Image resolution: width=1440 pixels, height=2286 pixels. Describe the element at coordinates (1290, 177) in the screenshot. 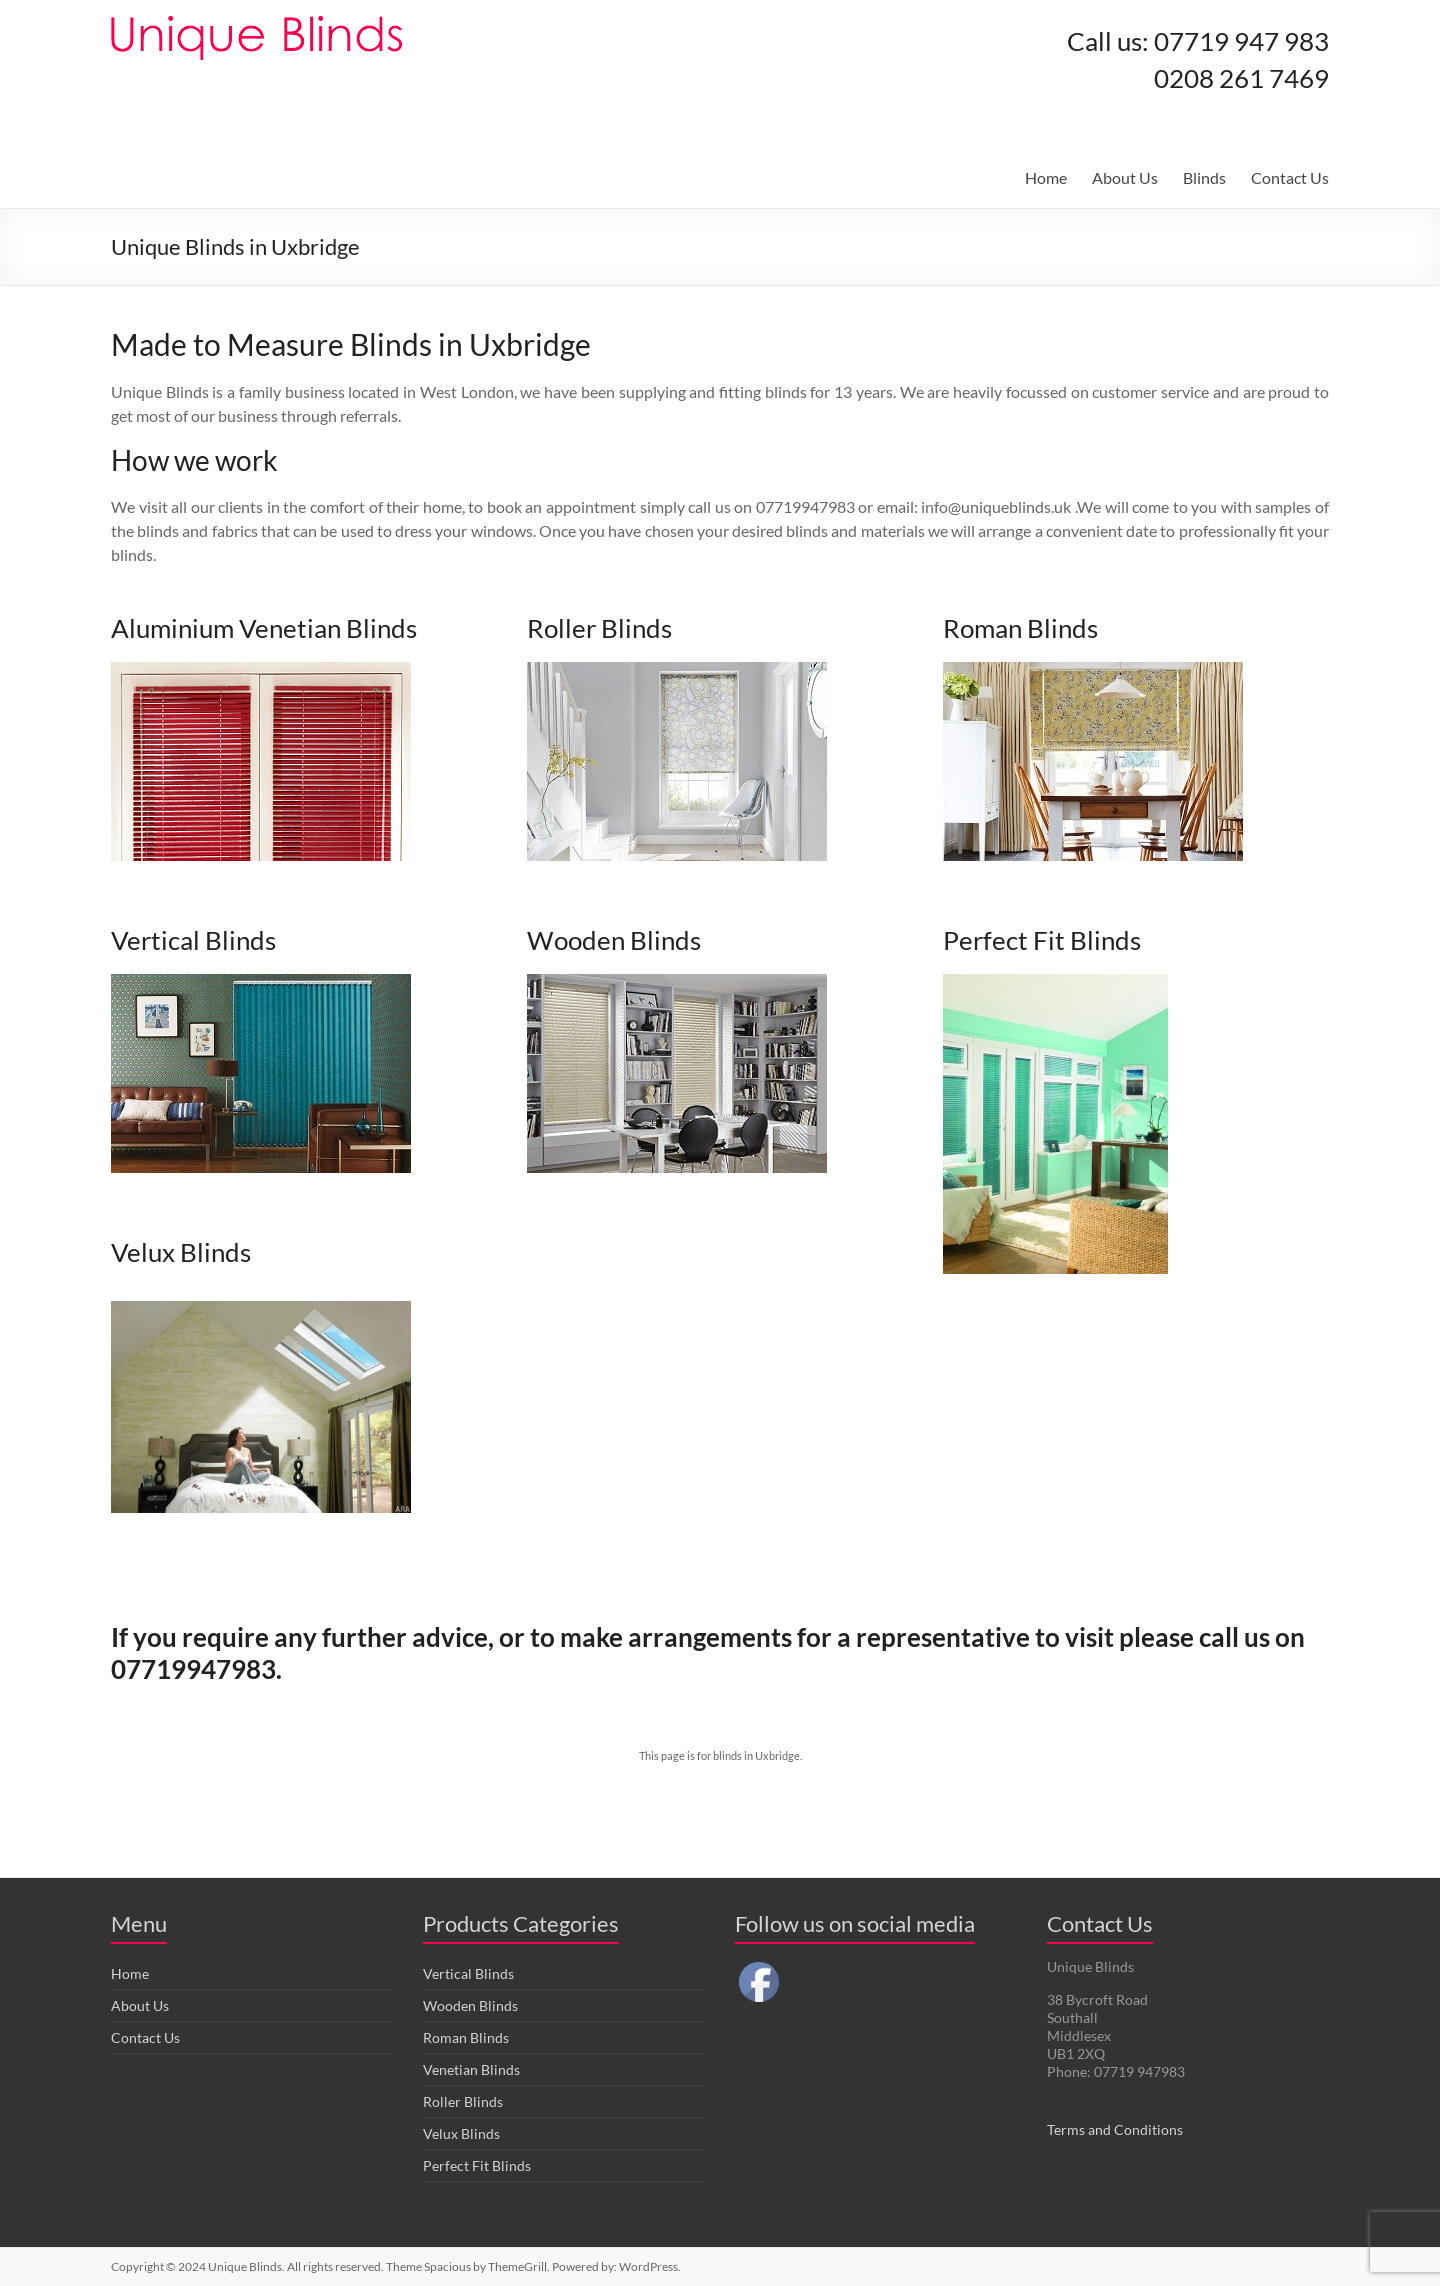

I see `Contact Us` at that location.